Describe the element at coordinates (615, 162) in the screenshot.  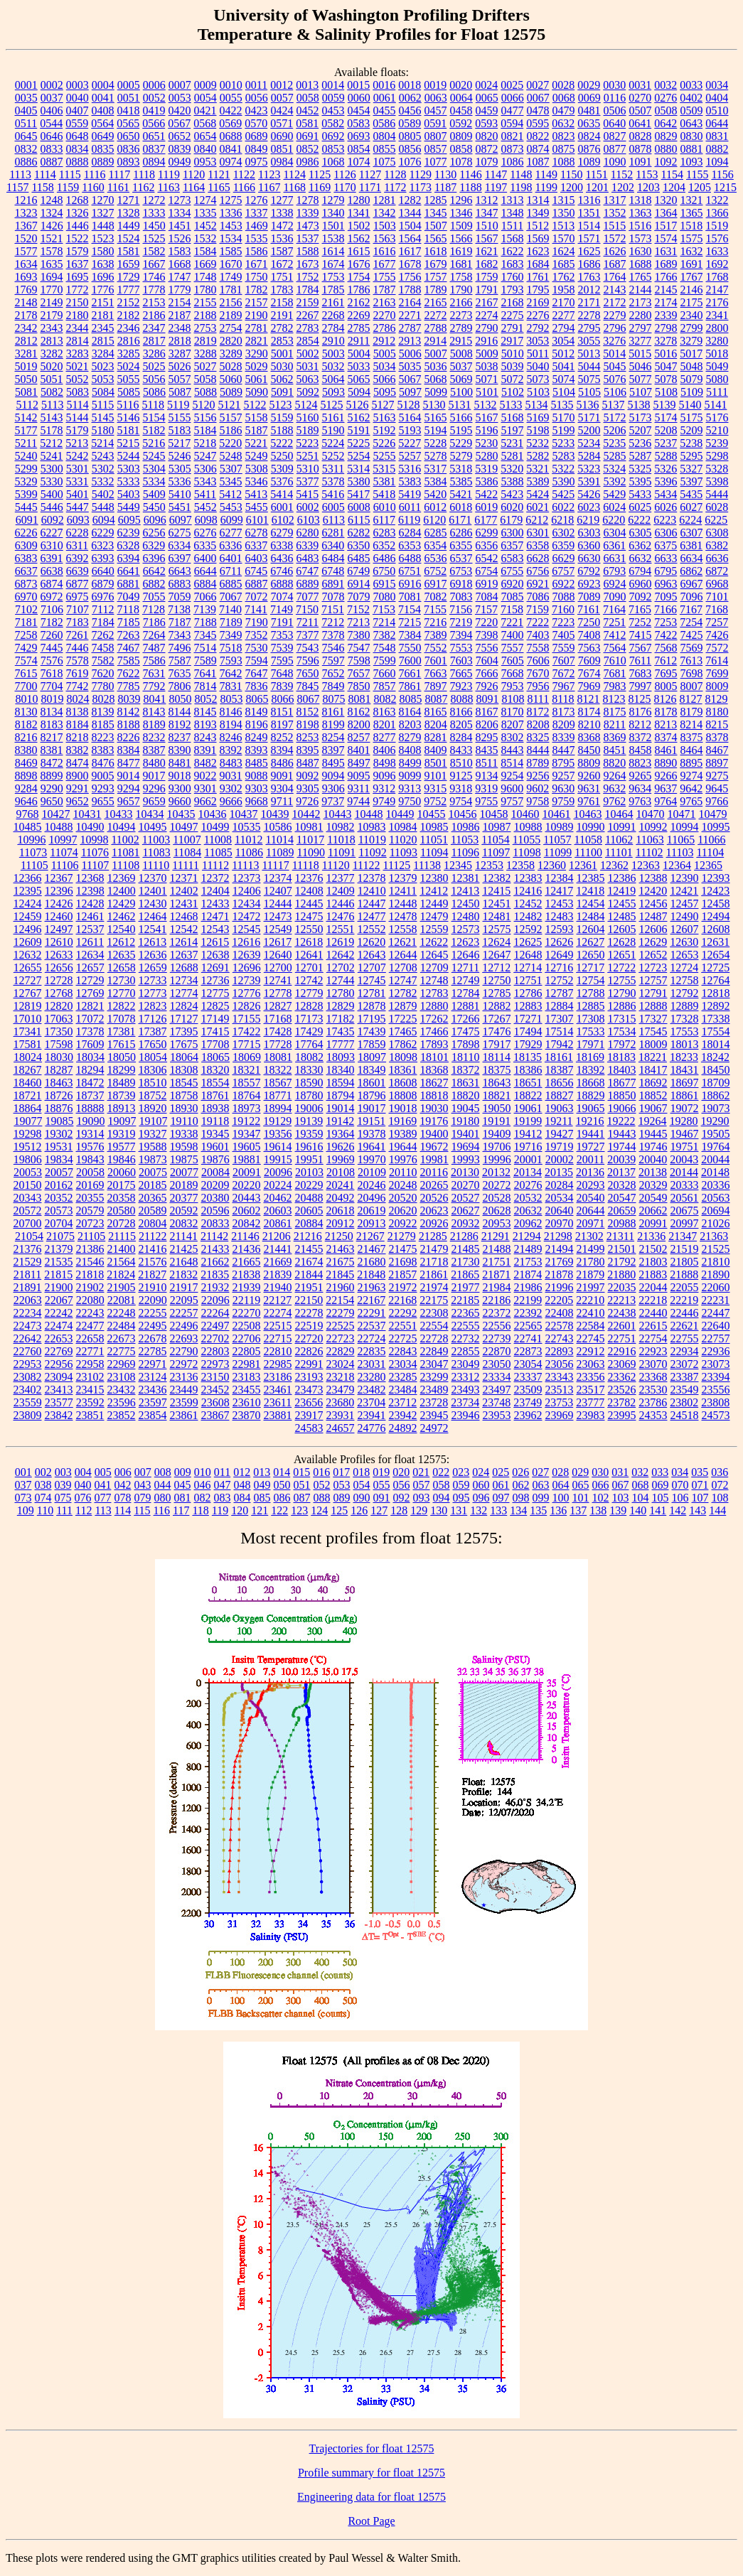
I see `1090` at that location.